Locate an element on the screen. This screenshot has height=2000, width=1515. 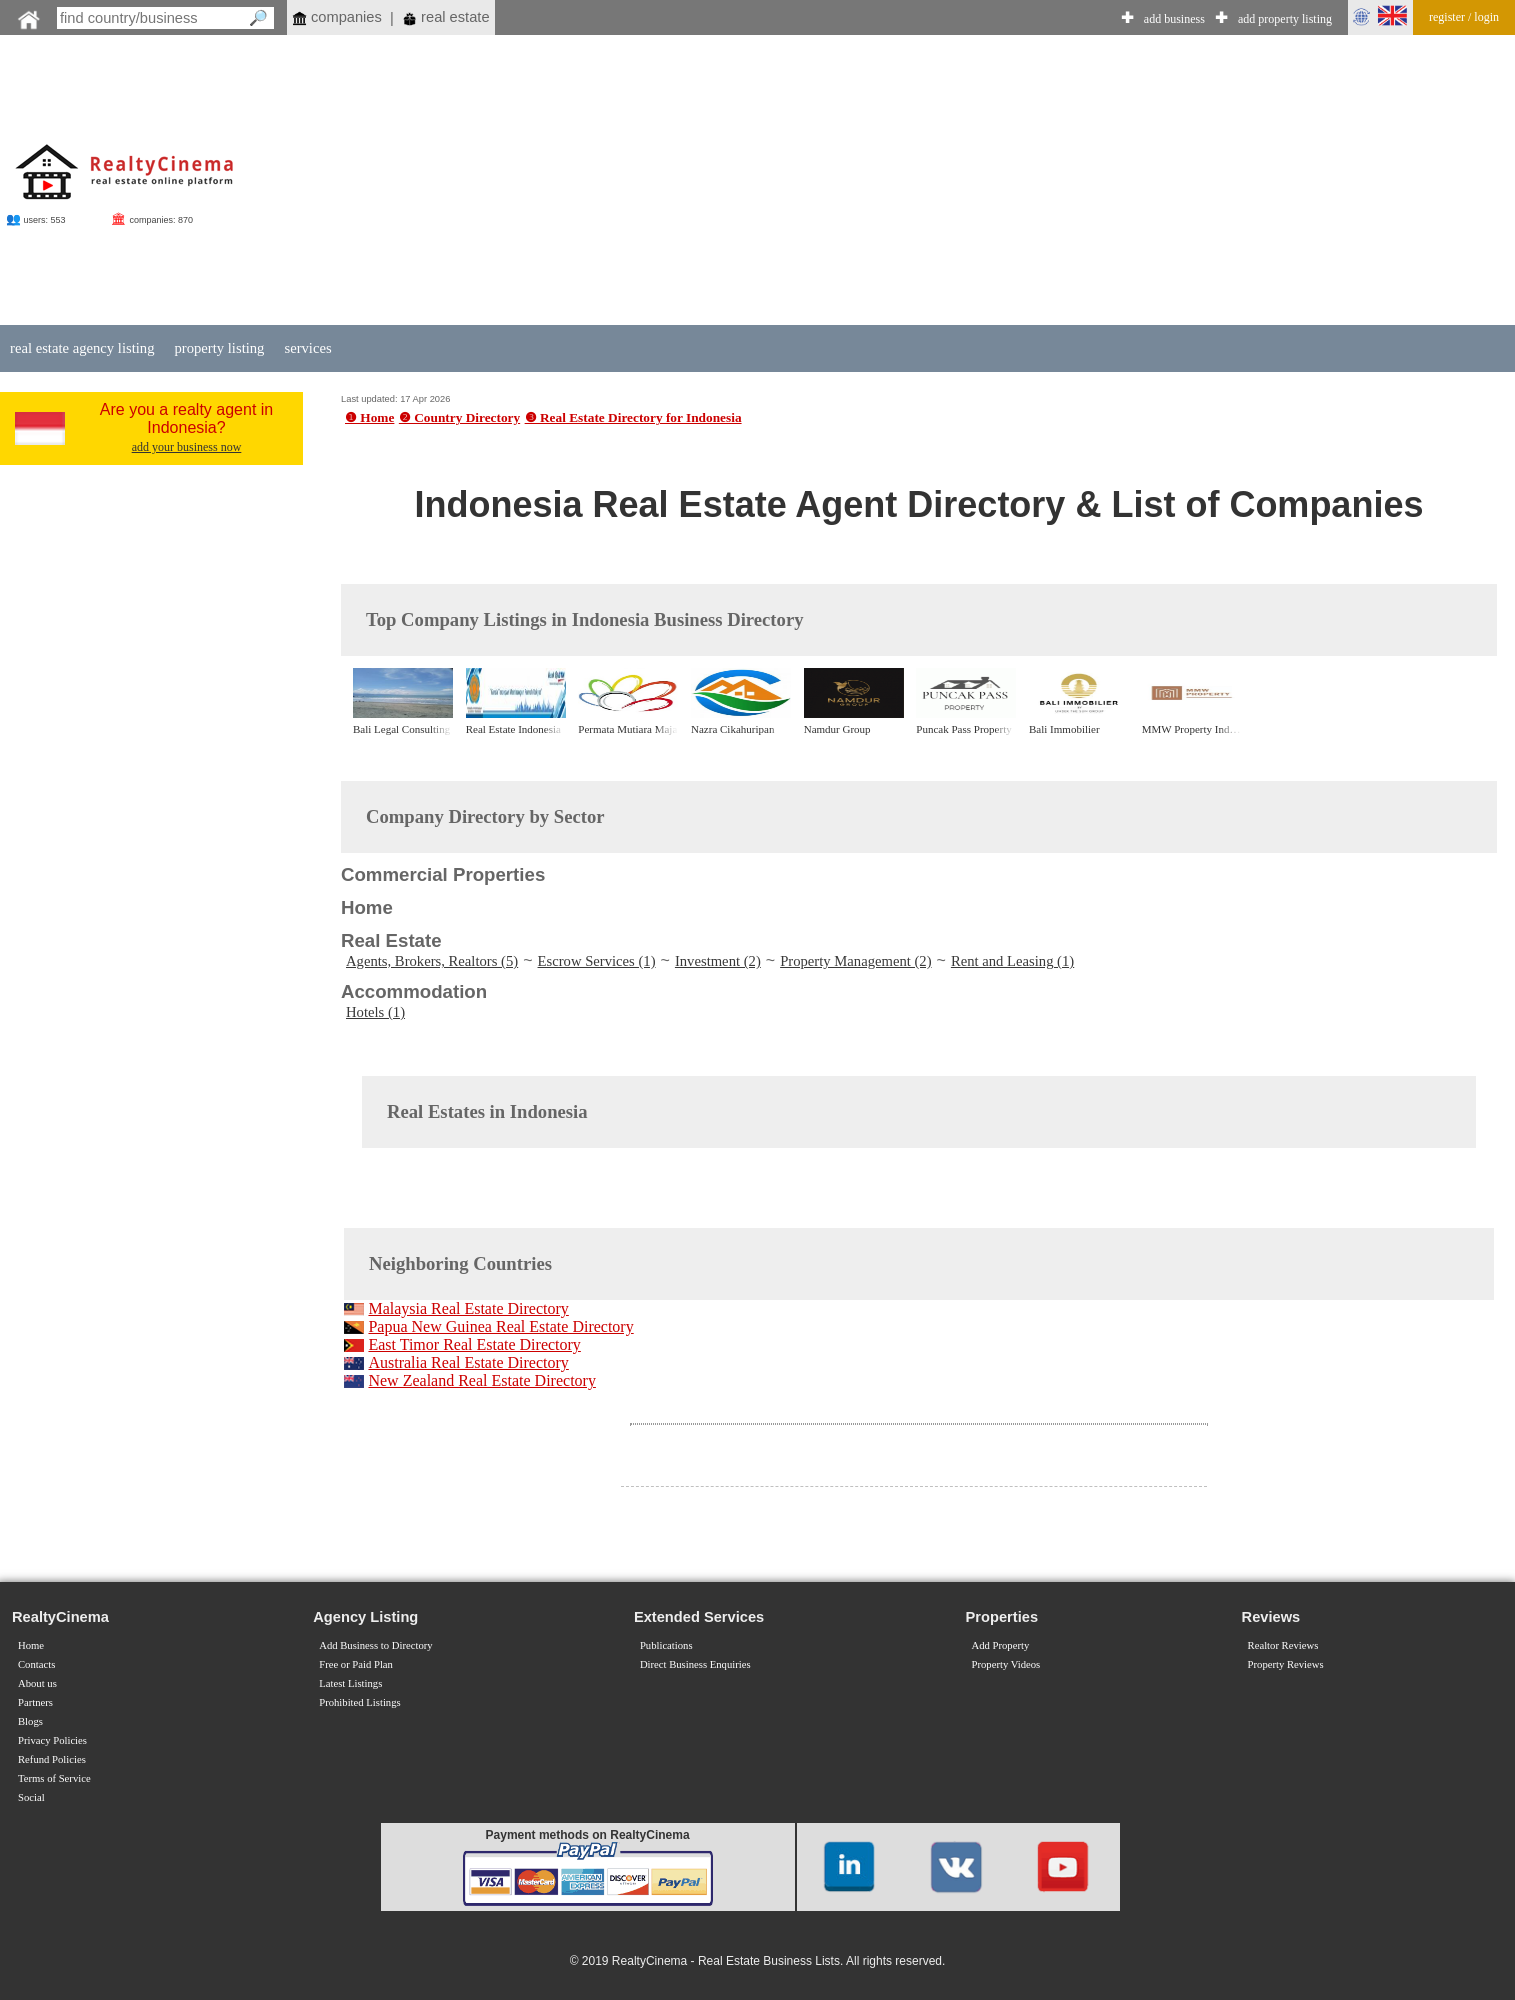
Escrow Services (1) is located at coordinates (597, 961).